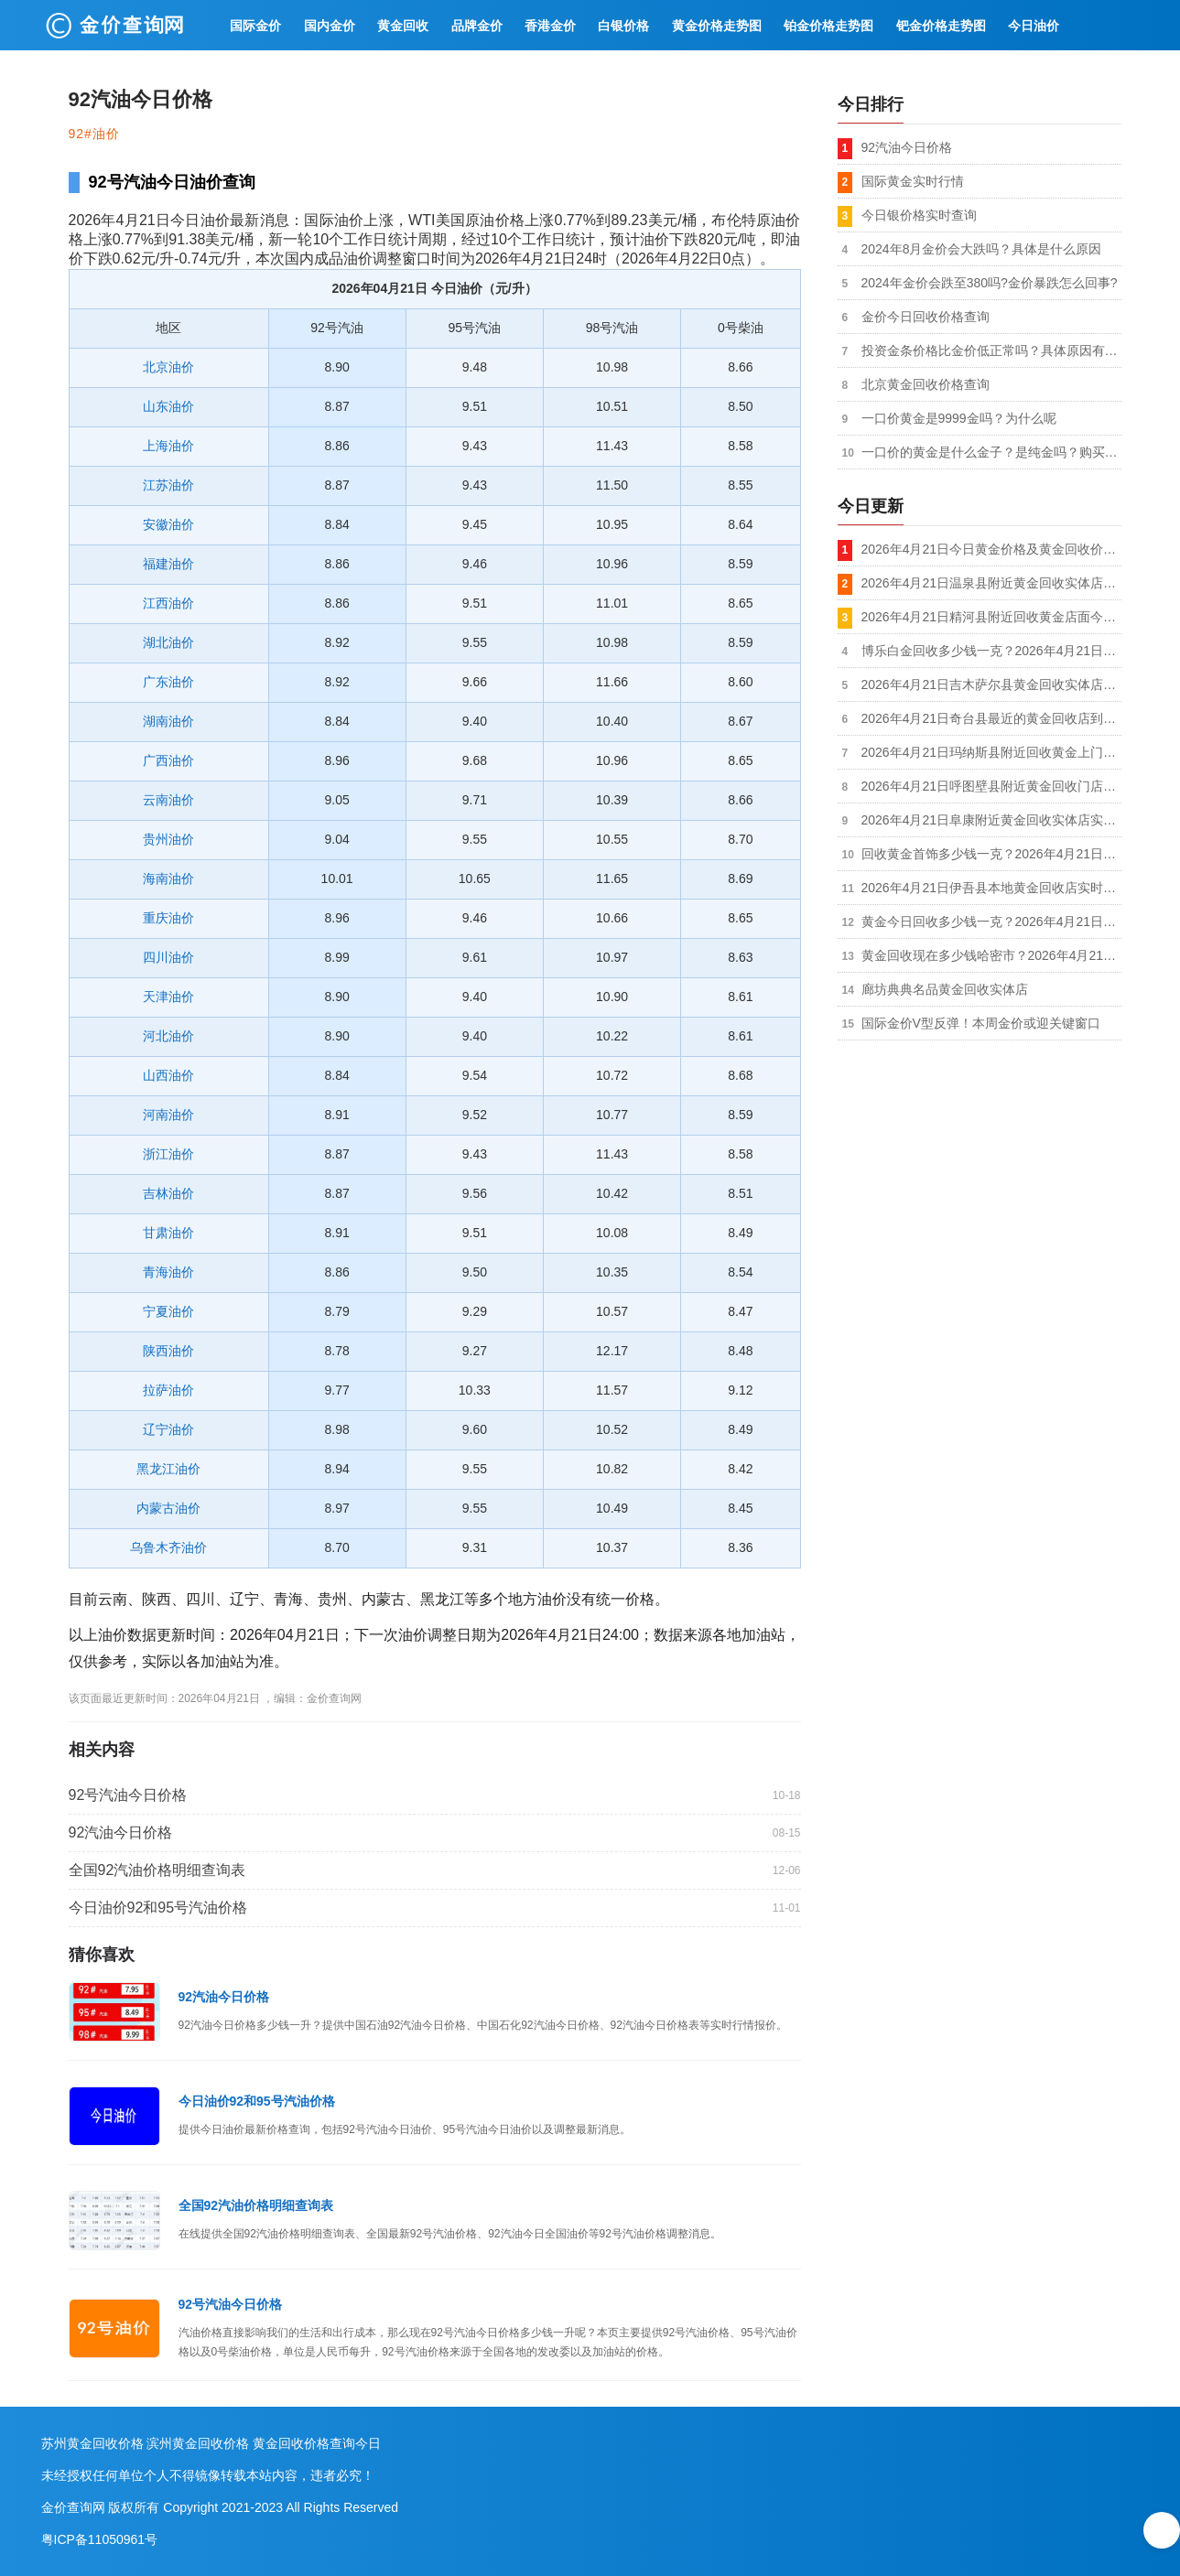  What do you see at coordinates (991, 684) in the screenshot?
I see `2026年4月21日吉木萨尔县黄金回收实体店市场价格1035元/克` at bounding box center [991, 684].